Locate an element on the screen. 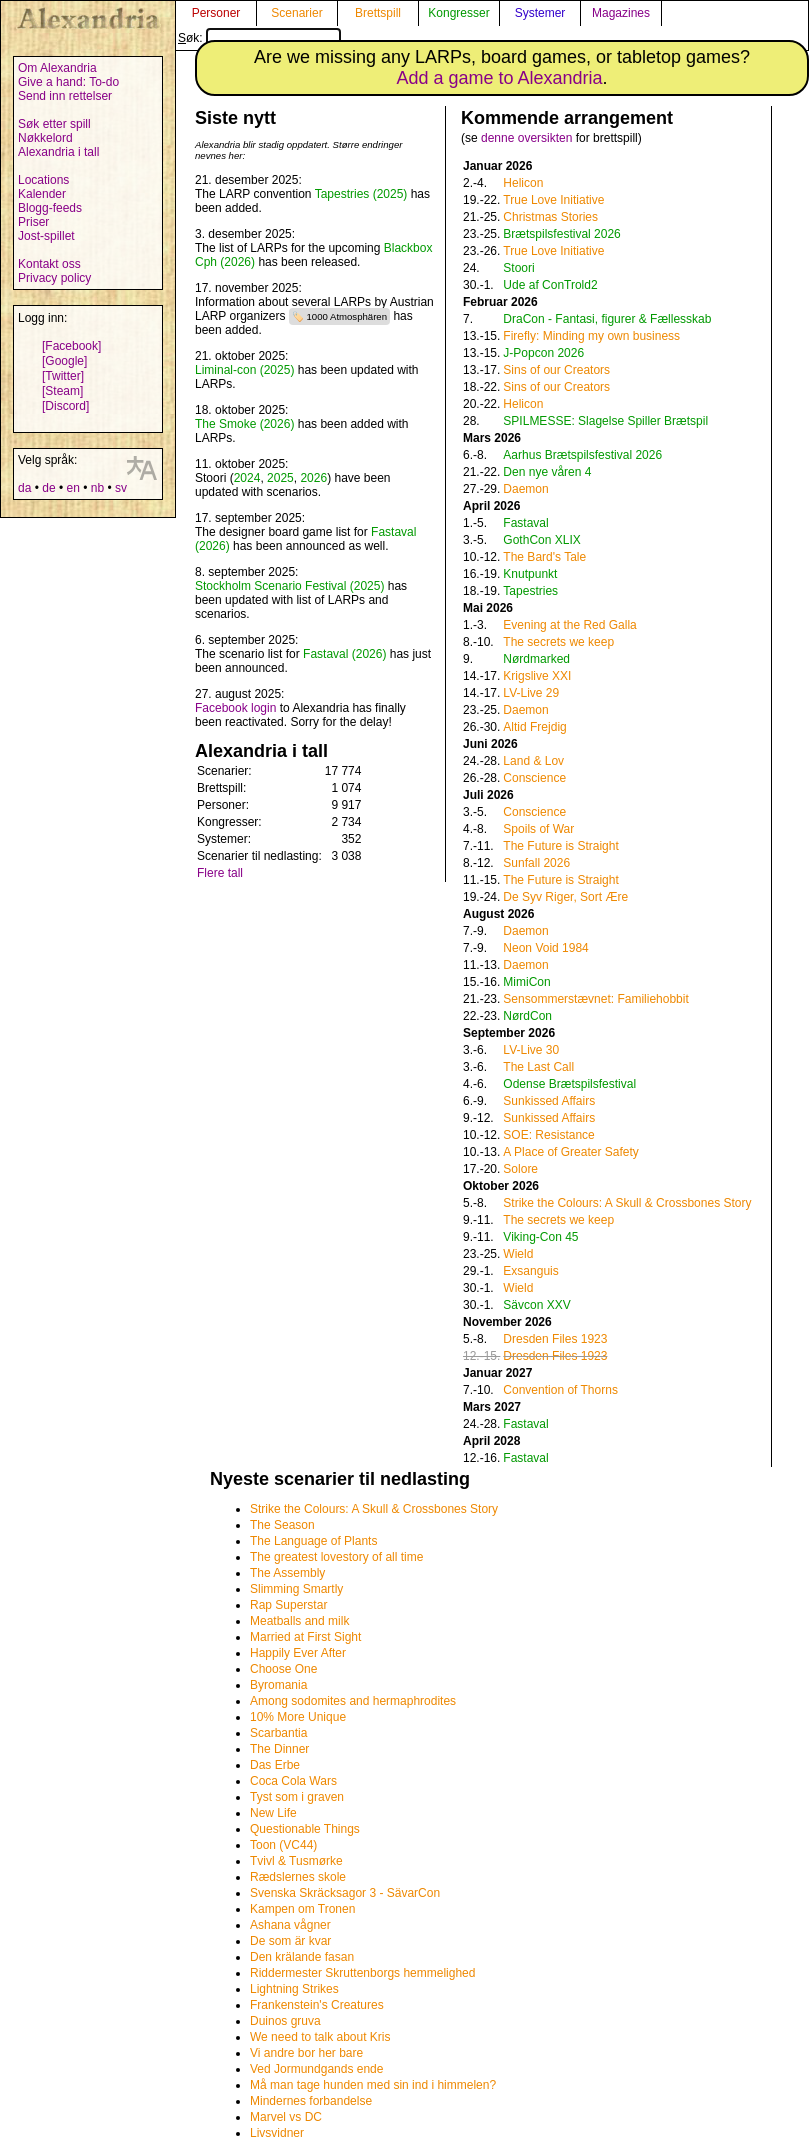  [Twitter] is located at coordinates (63, 376).